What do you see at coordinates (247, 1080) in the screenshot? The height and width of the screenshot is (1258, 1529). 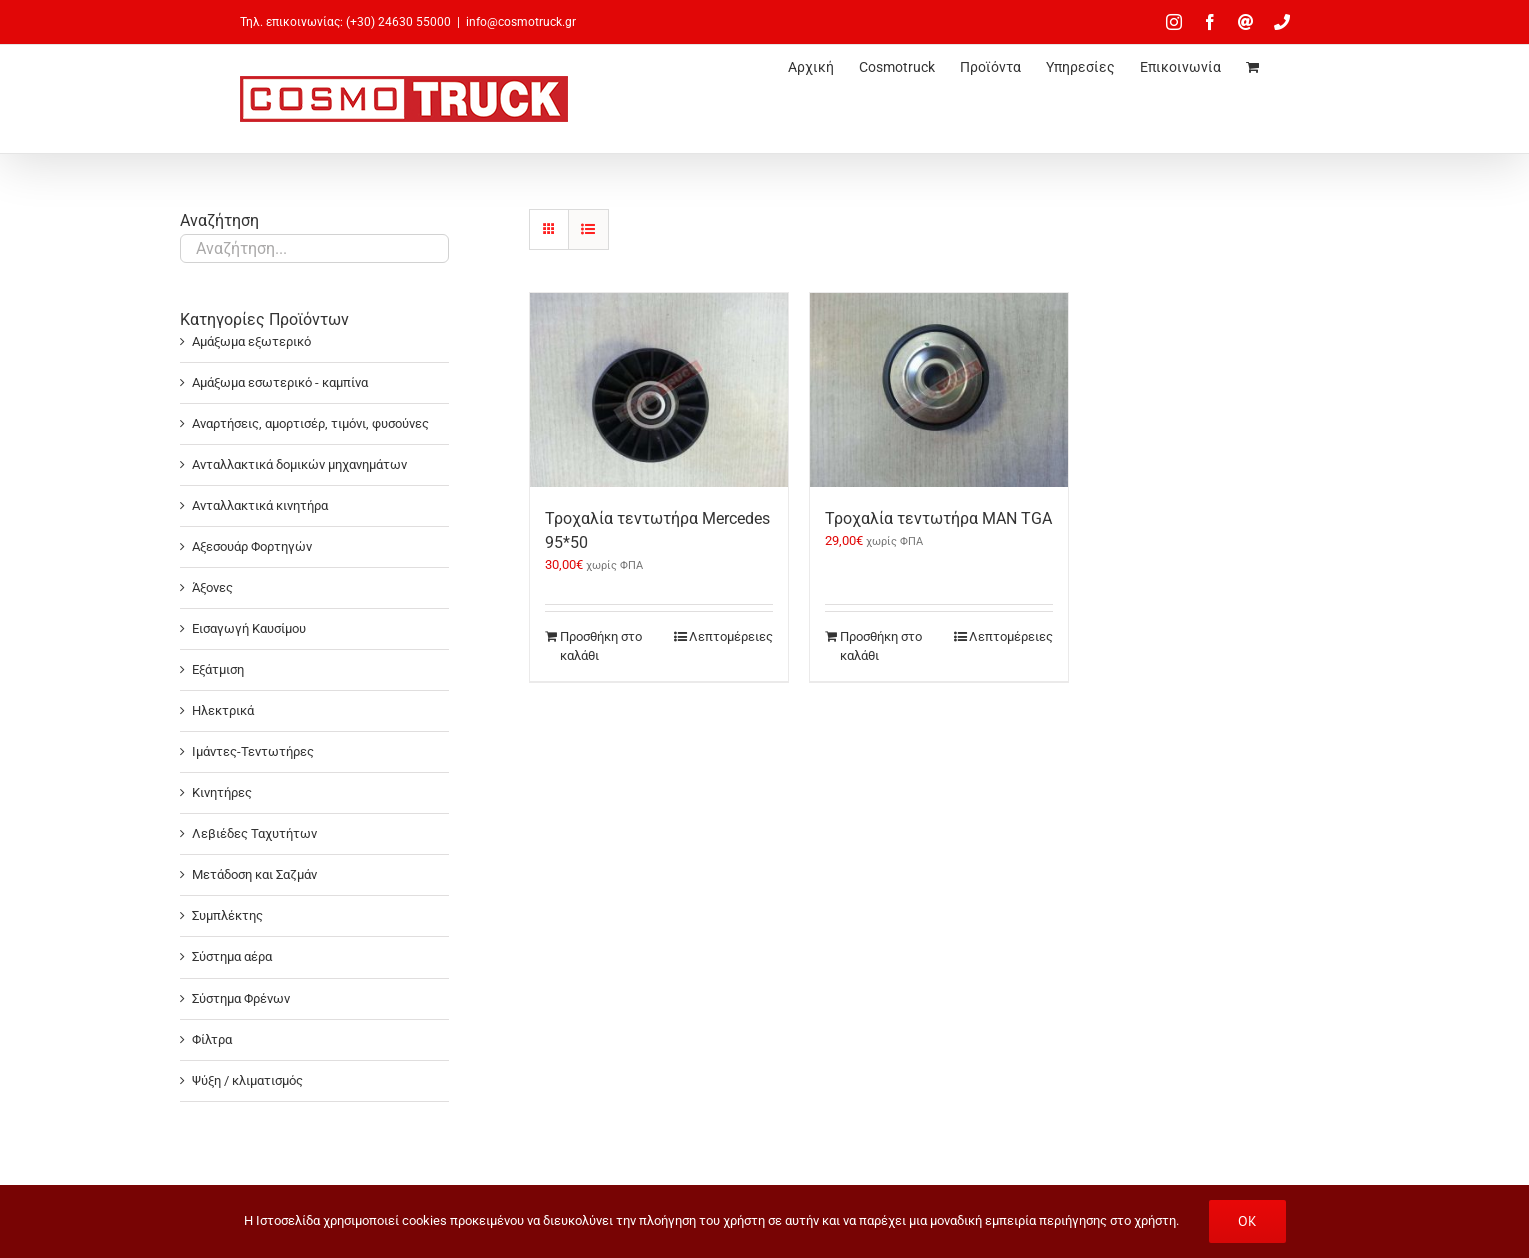 I see `Ψύξη / κλιματισμός` at bounding box center [247, 1080].